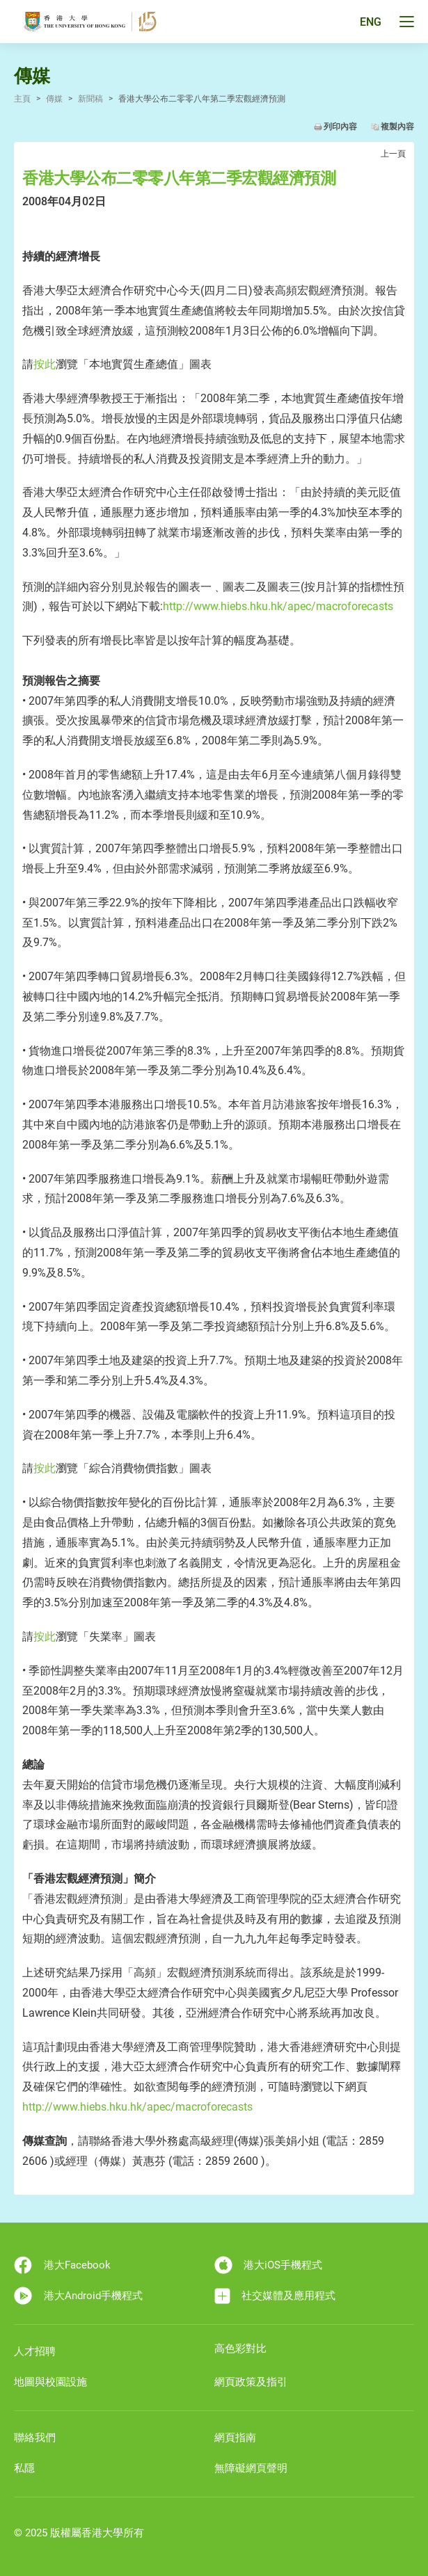 Image resolution: width=428 pixels, height=2576 pixels. I want to click on 上一頁, so click(393, 154).